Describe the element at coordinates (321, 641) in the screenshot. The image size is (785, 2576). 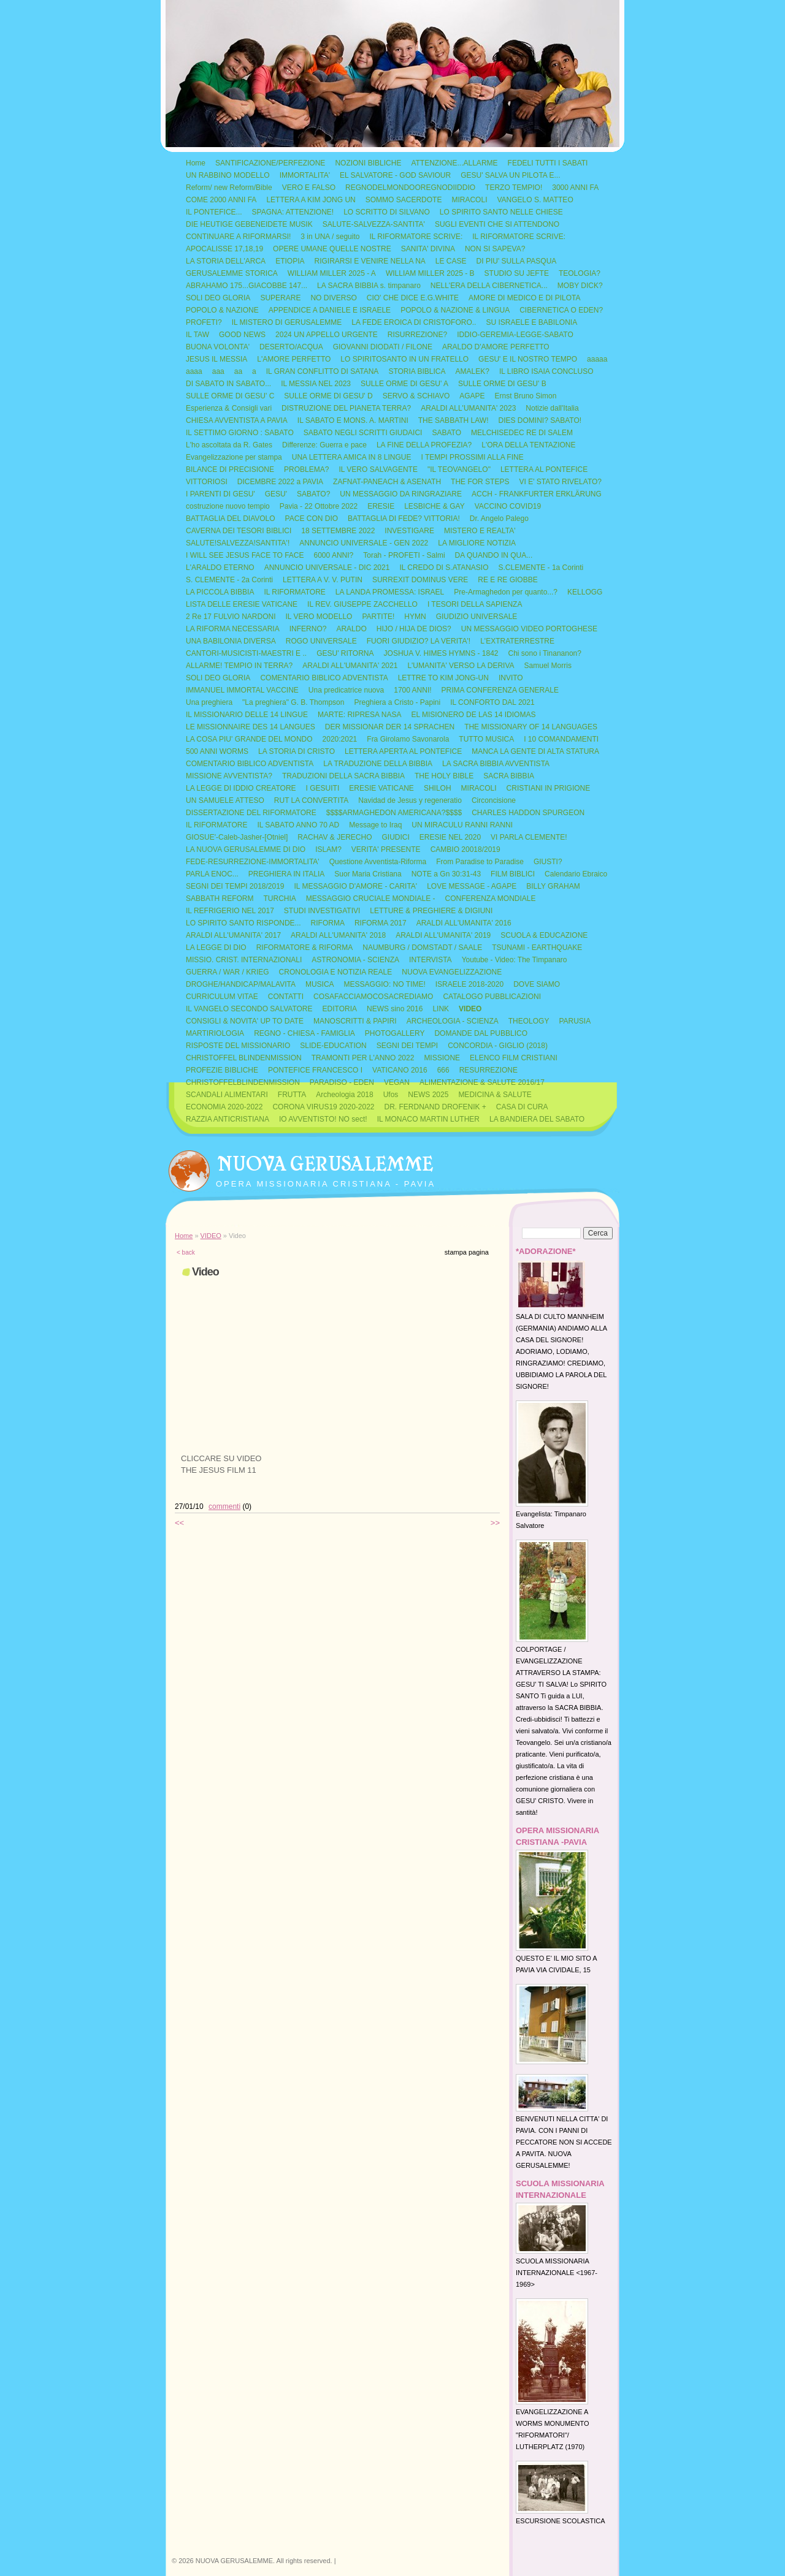
I see `ROGO UNIVERSALE` at that location.